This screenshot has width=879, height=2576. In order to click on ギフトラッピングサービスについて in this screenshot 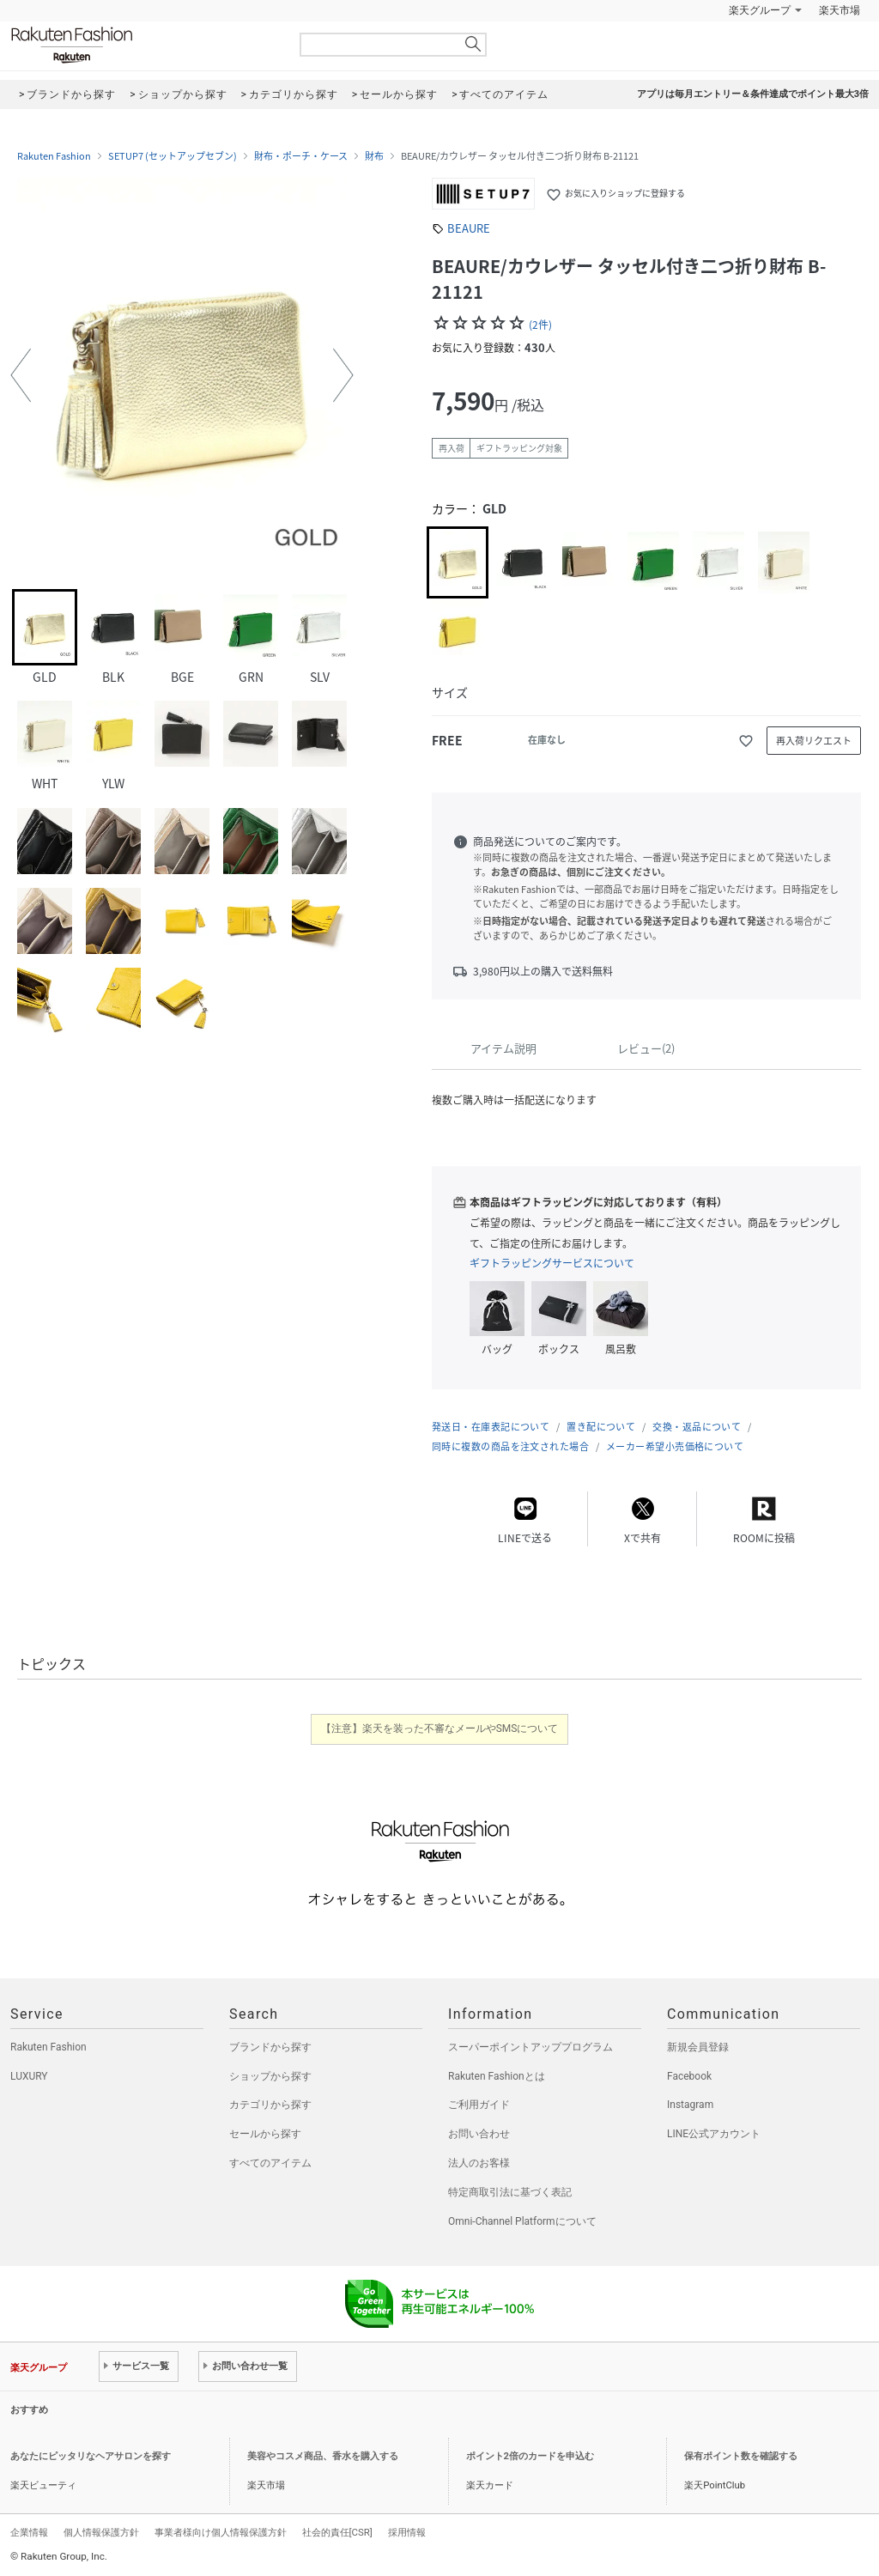, I will do `click(552, 1263)`.